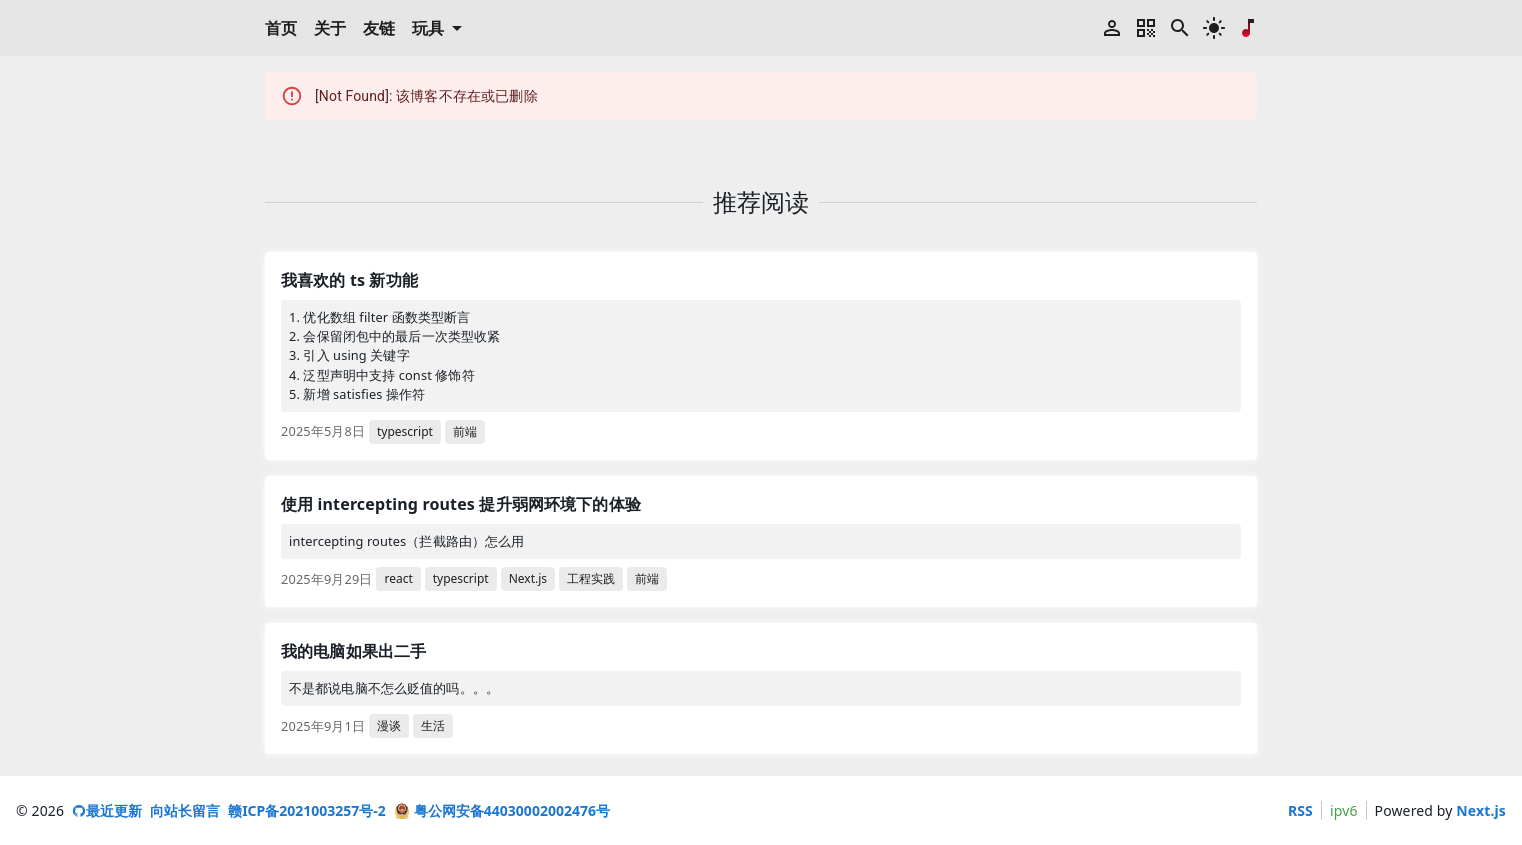 This screenshot has width=1522, height=845. What do you see at coordinates (761, 356) in the screenshot?
I see `[link]` at bounding box center [761, 356].